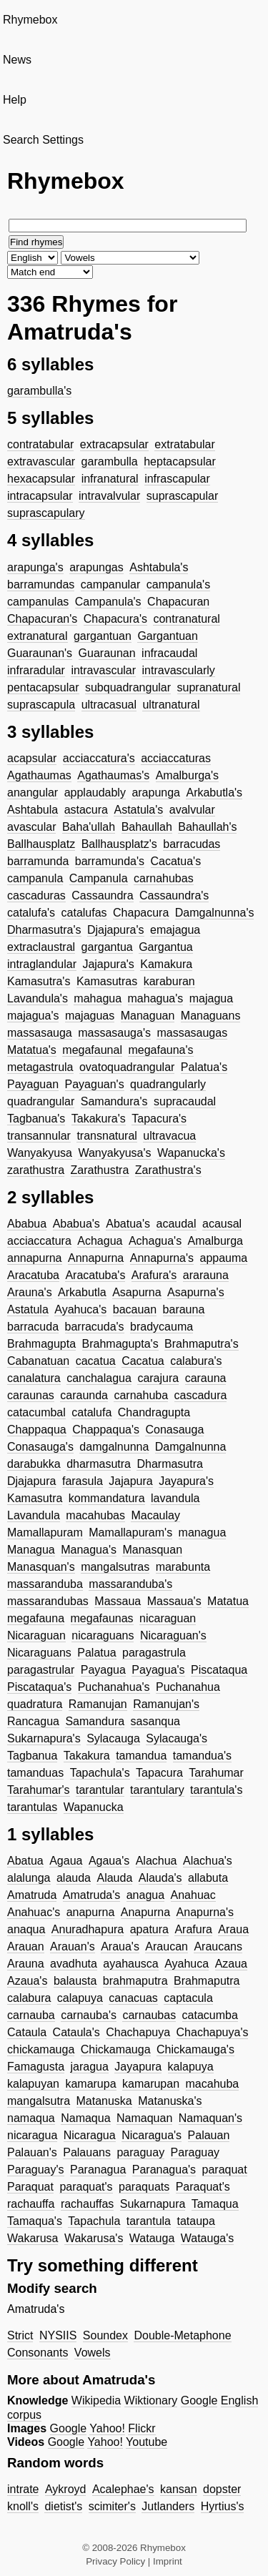 The height and width of the screenshot is (2576, 268). Describe the element at coordinates (99, 1241) in the screenshot. I see `Achagua` at that location.